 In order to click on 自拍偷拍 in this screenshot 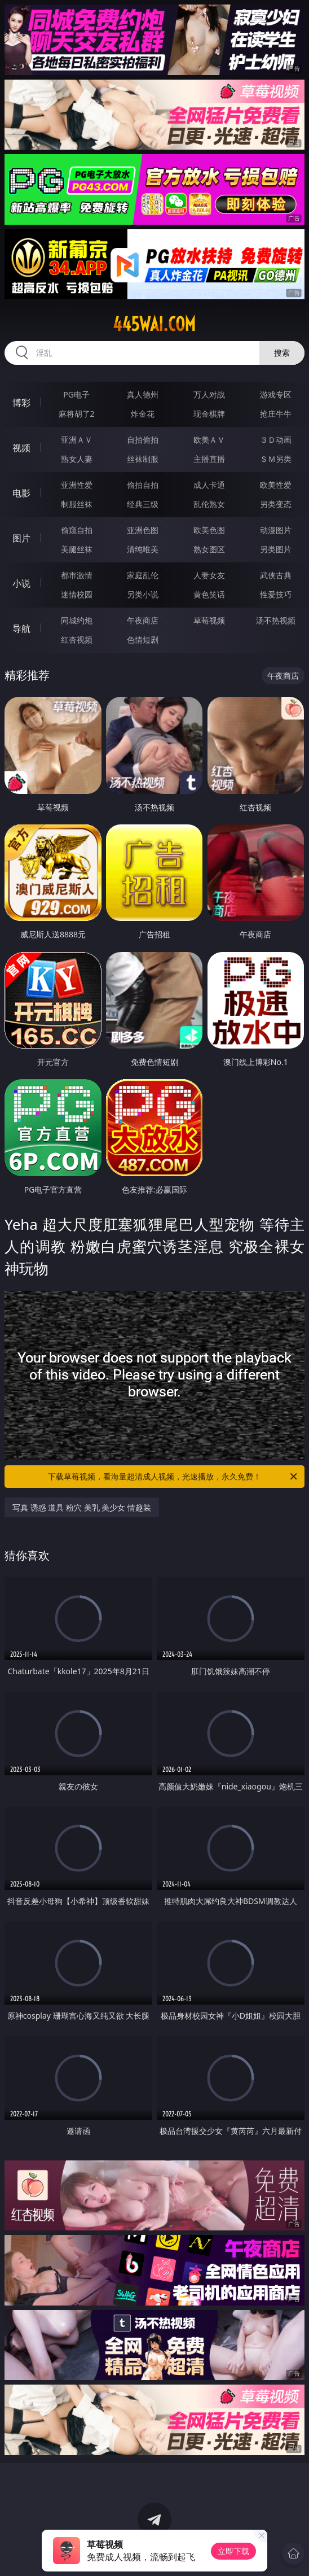, I will do `click(142, 439)`.